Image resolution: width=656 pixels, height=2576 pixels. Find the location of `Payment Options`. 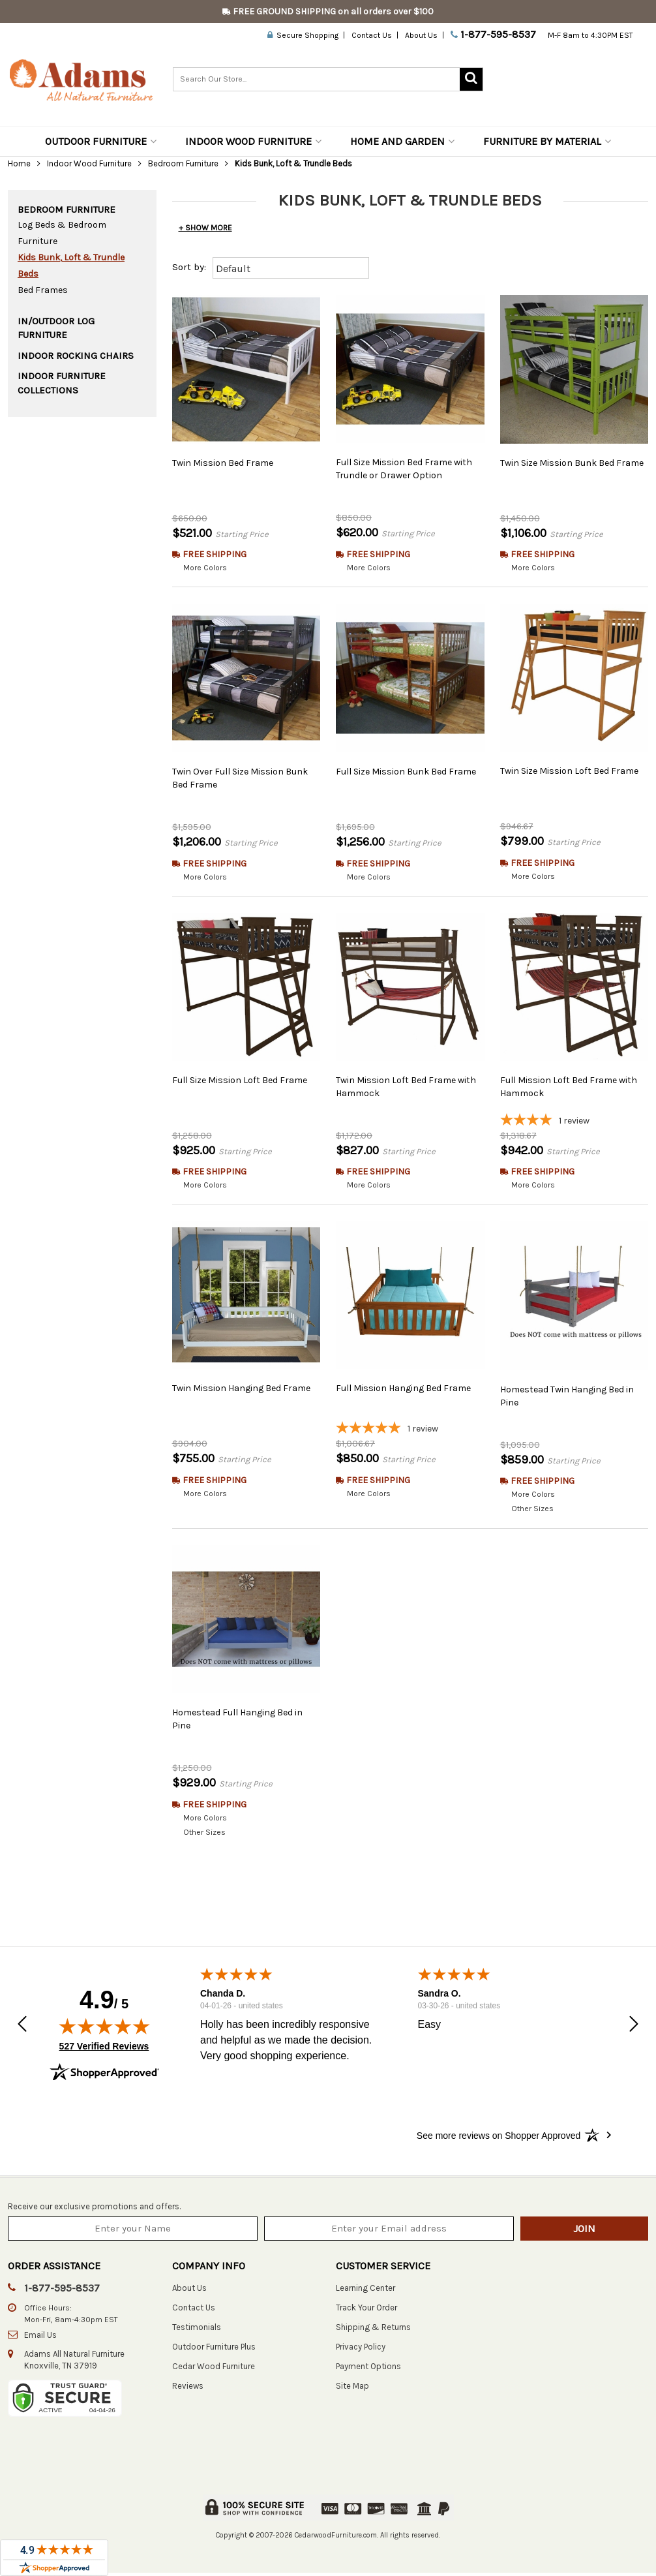

Payment Options is located at coordinates (368, 2369).